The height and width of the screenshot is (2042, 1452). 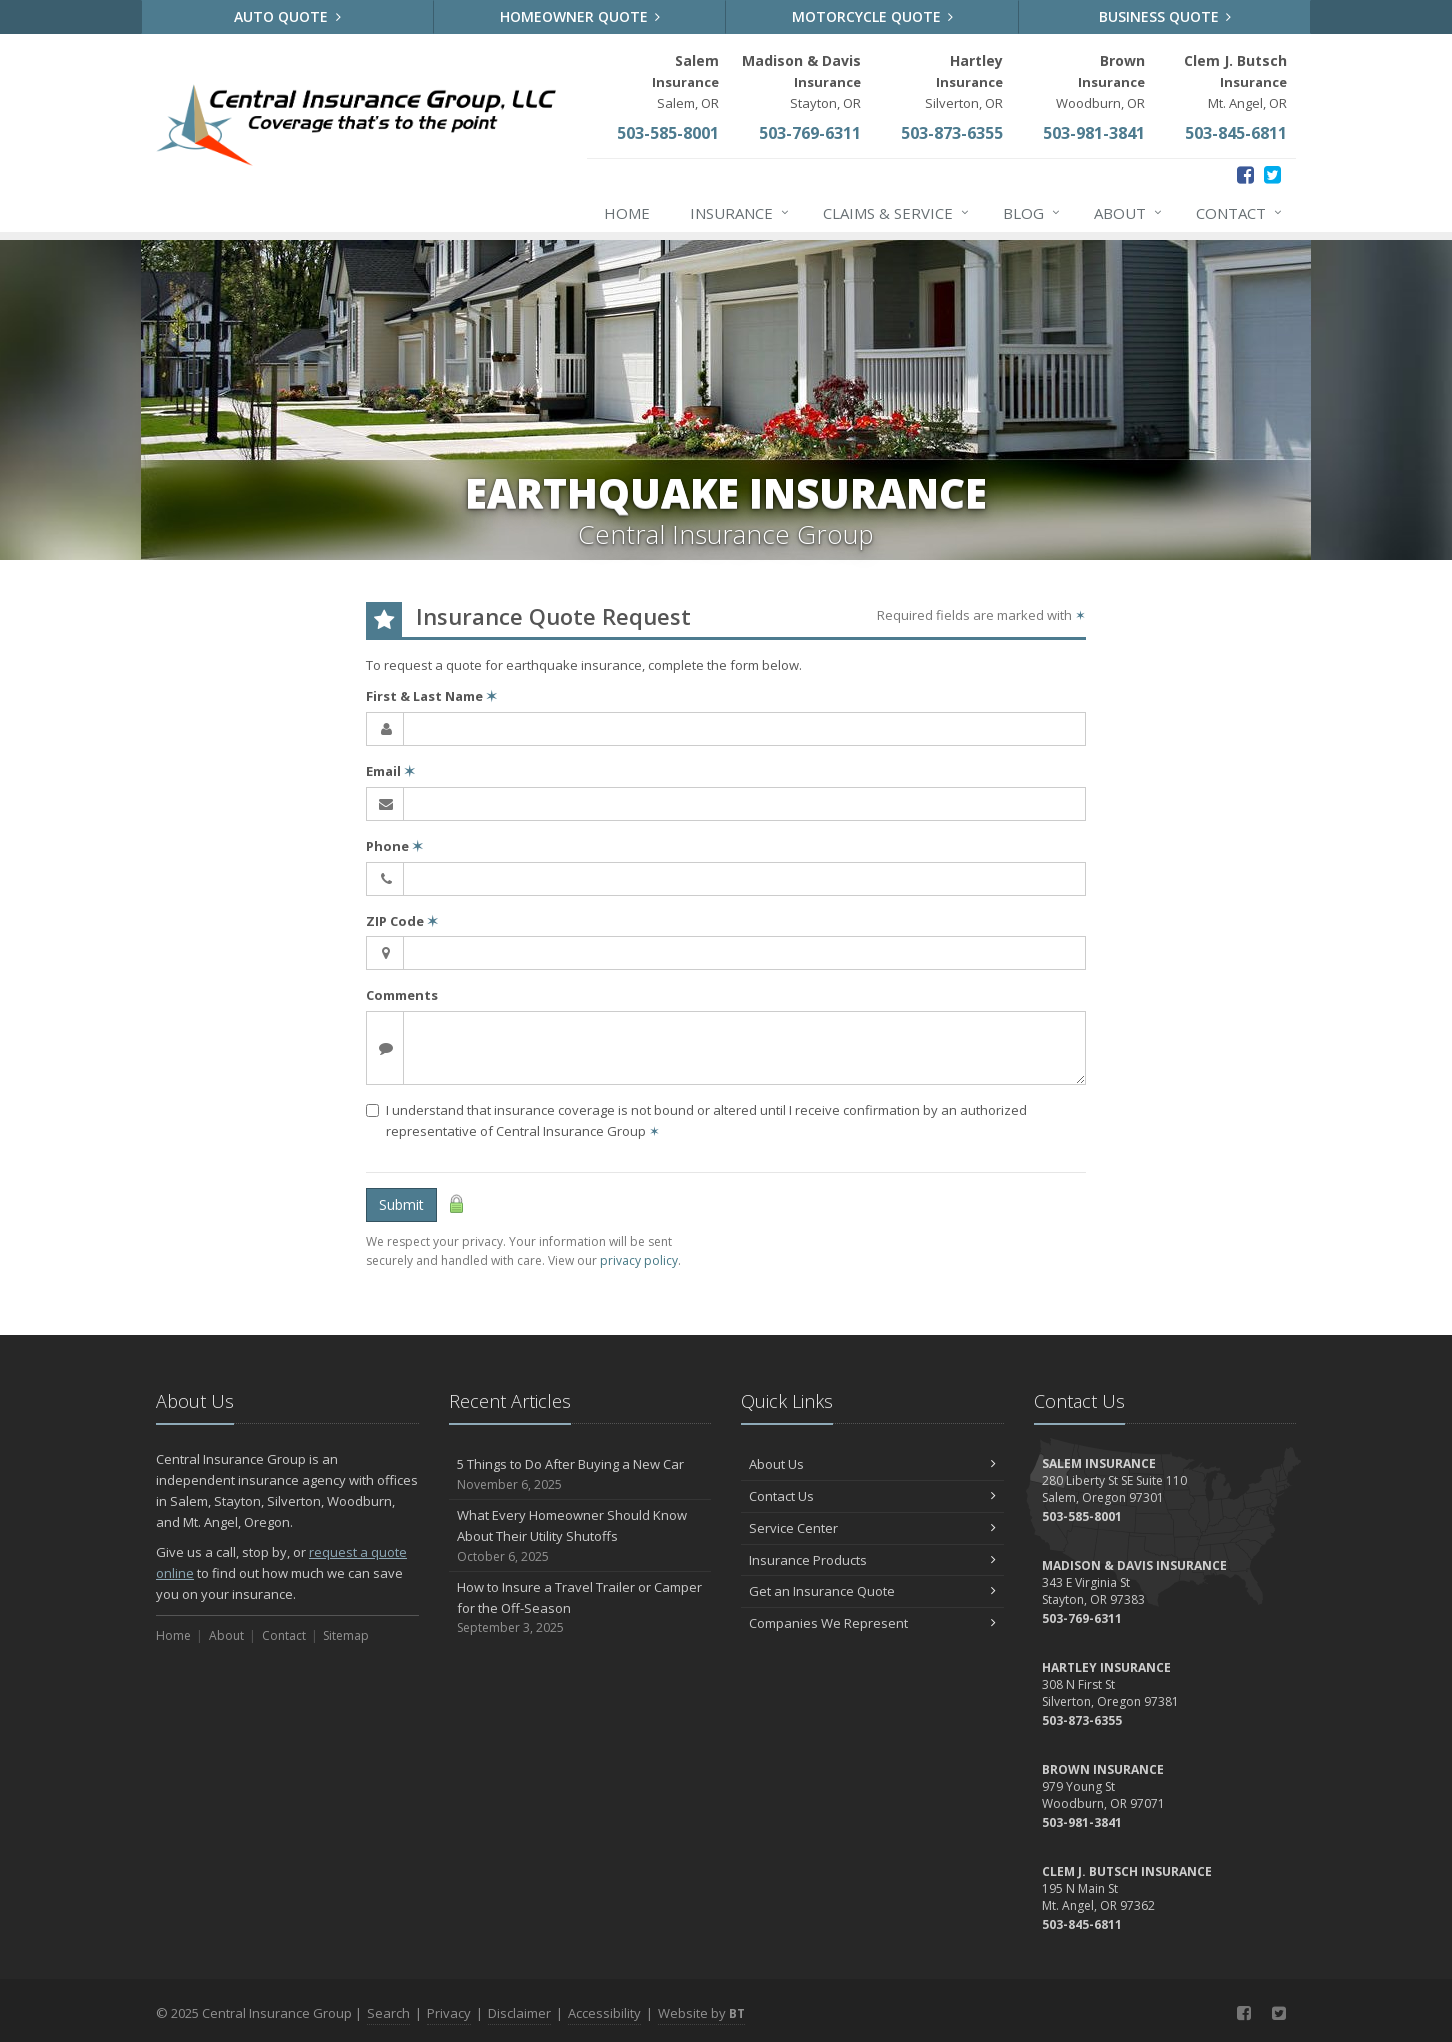 I want to click on 5 Things to Do After Buying a New Car, so click(x=580, y=1474).